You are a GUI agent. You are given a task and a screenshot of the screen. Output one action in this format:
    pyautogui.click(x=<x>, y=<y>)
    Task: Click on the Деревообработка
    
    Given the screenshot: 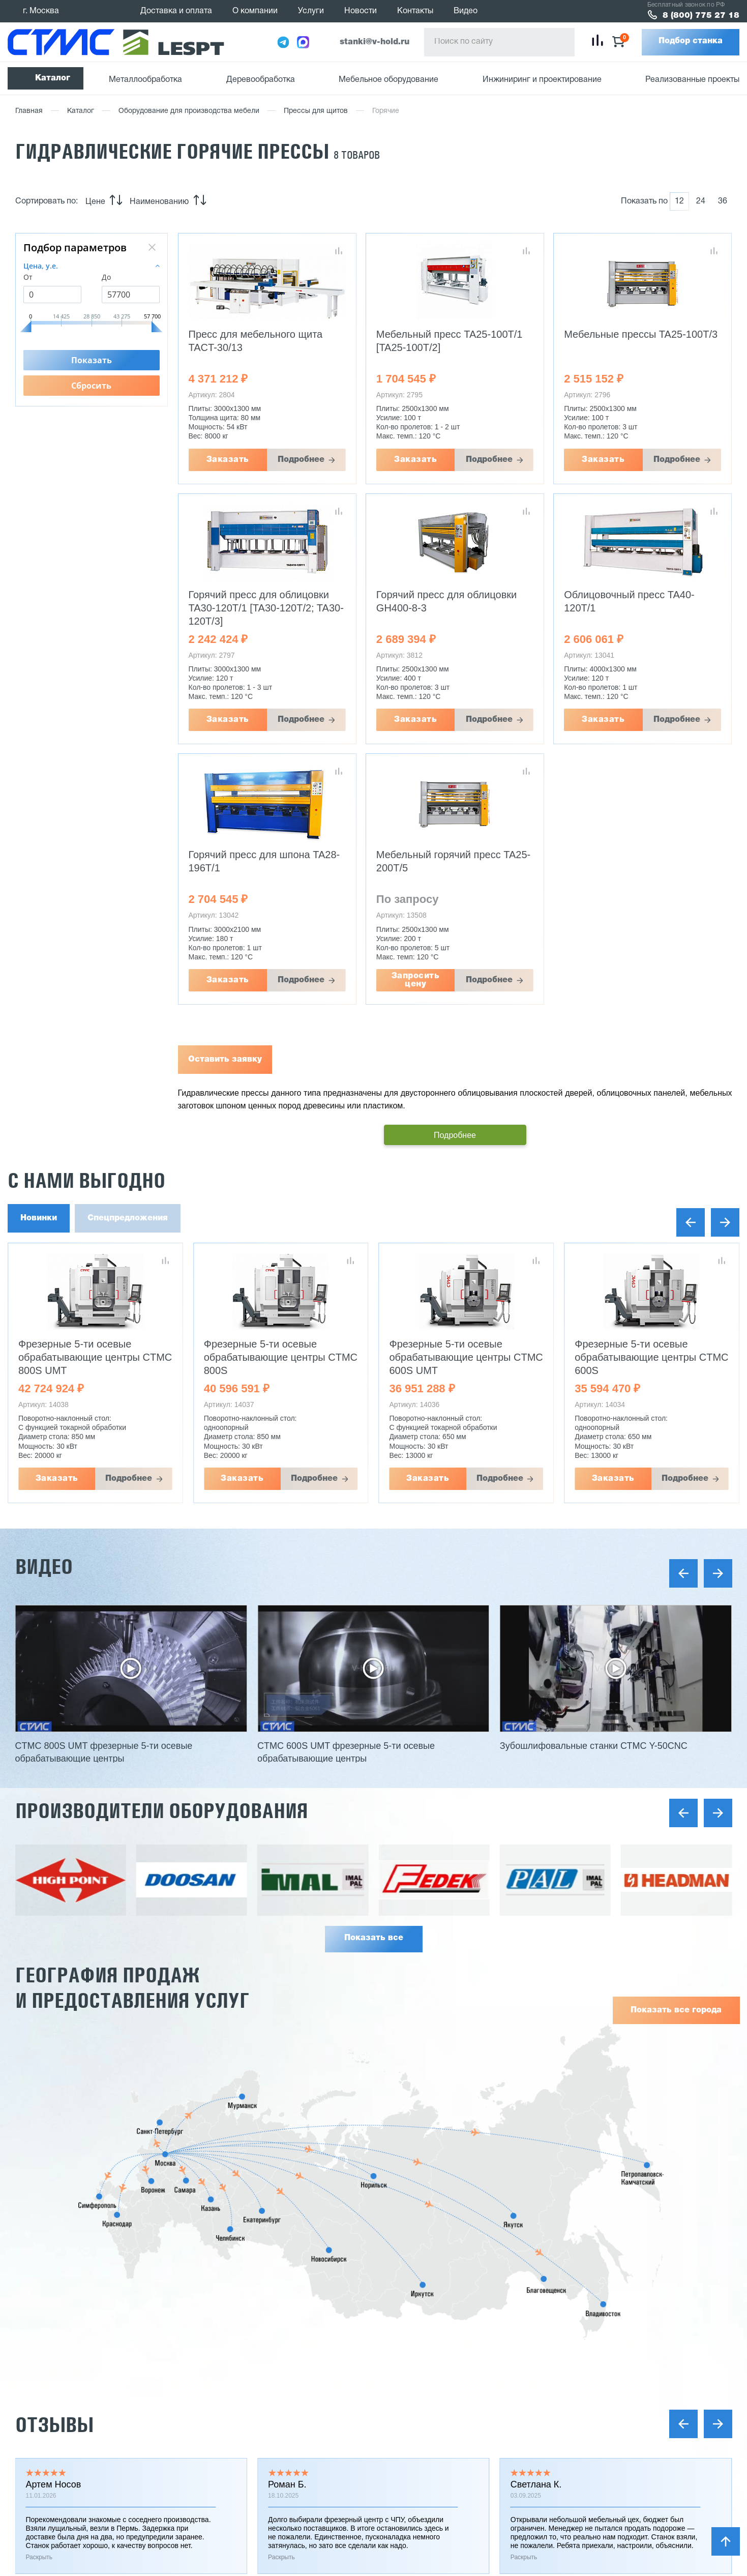 What is the action you would take?
    pyautogui.click(x=260, y=79)
    